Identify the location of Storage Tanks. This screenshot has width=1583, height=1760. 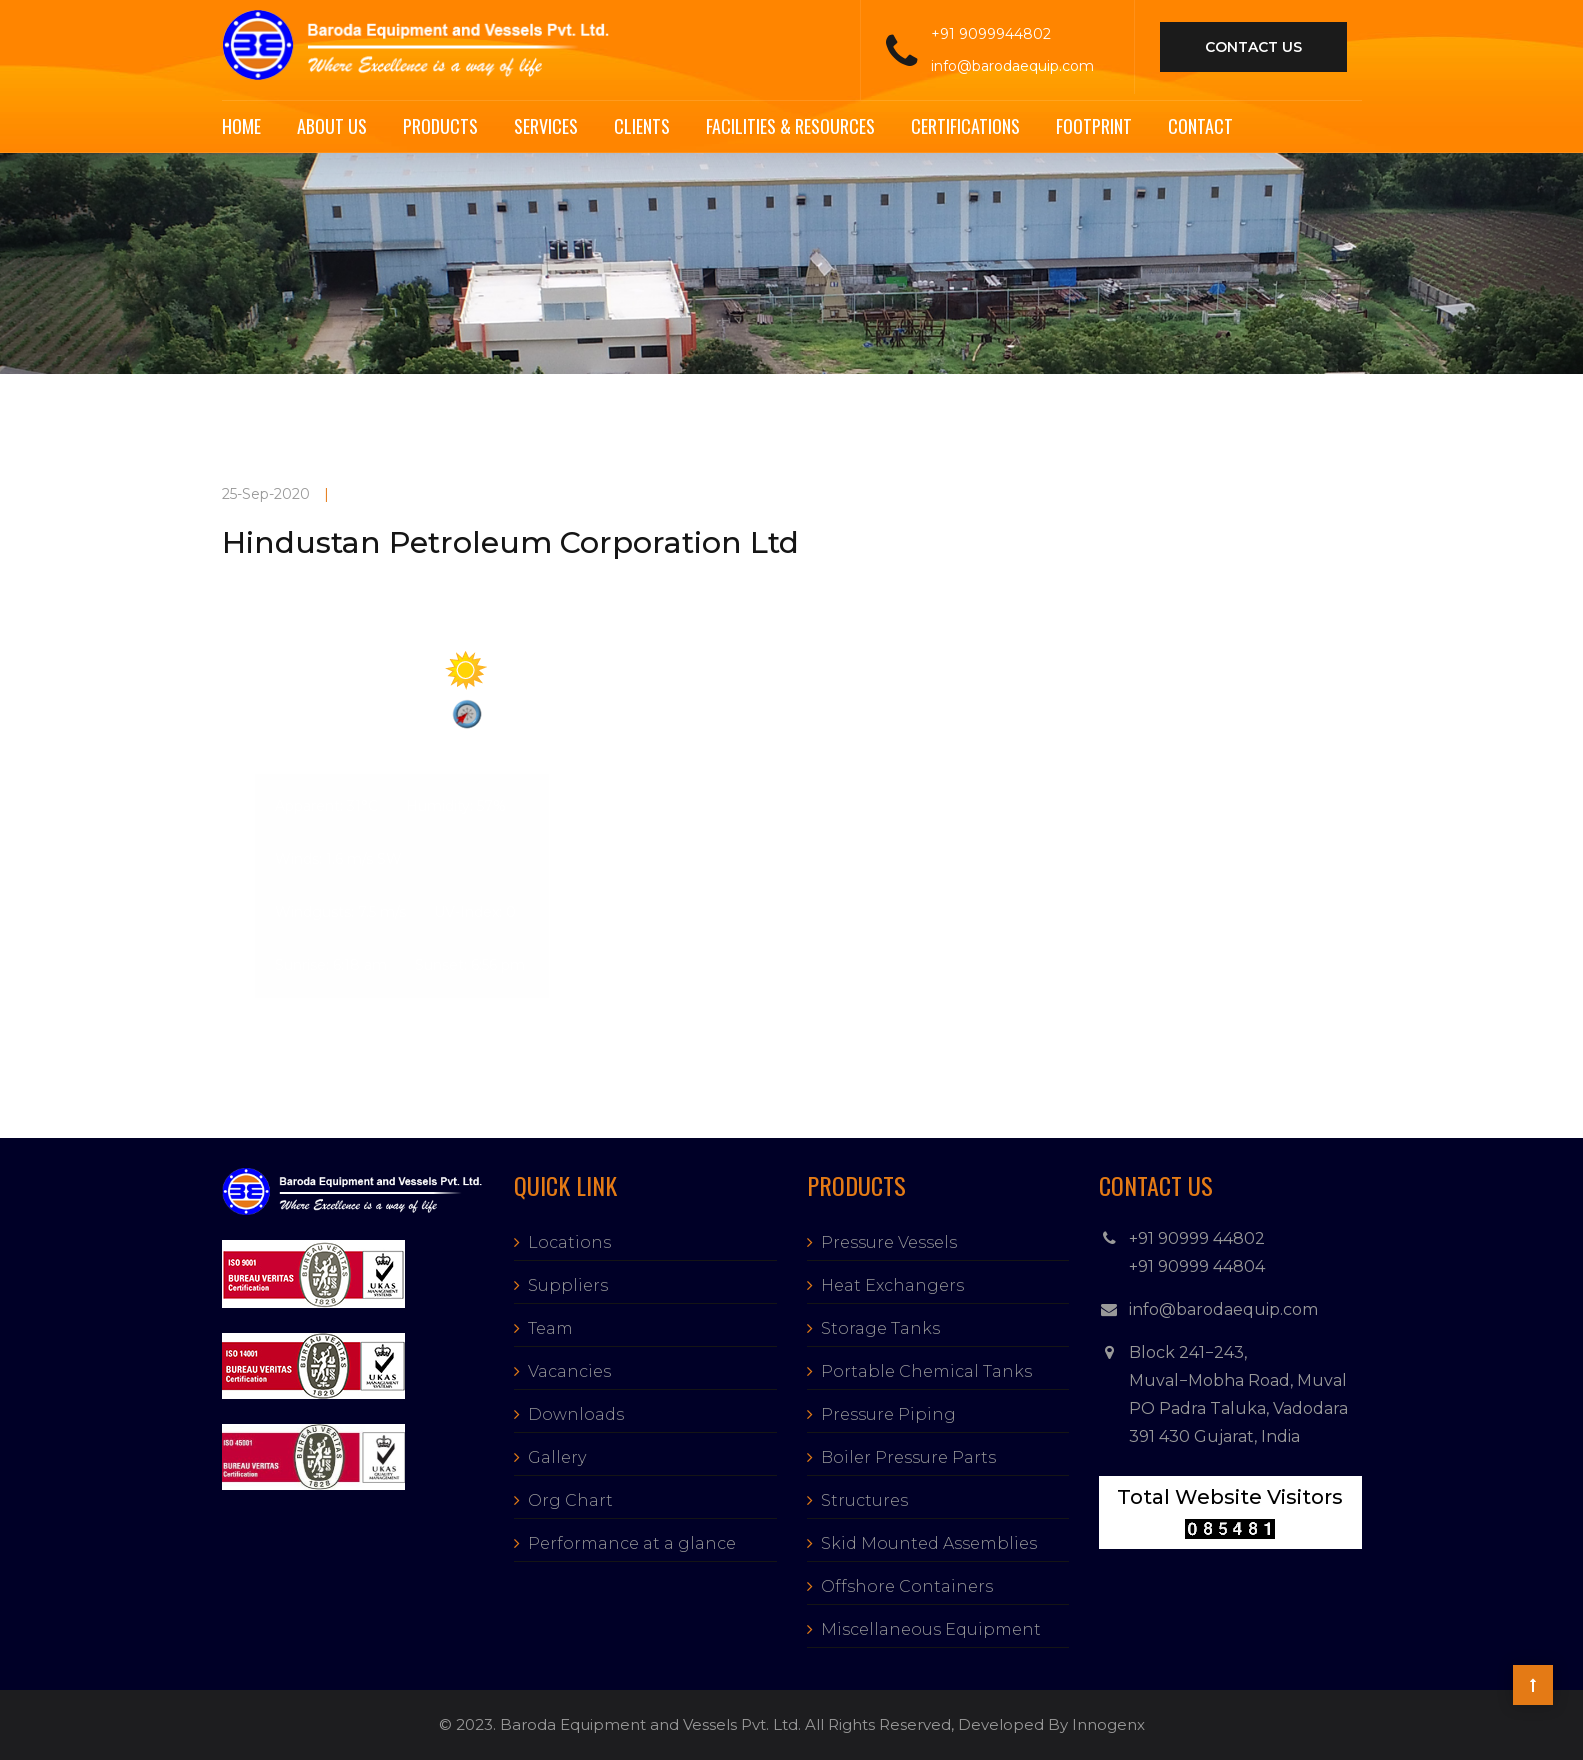
(880, 1328).